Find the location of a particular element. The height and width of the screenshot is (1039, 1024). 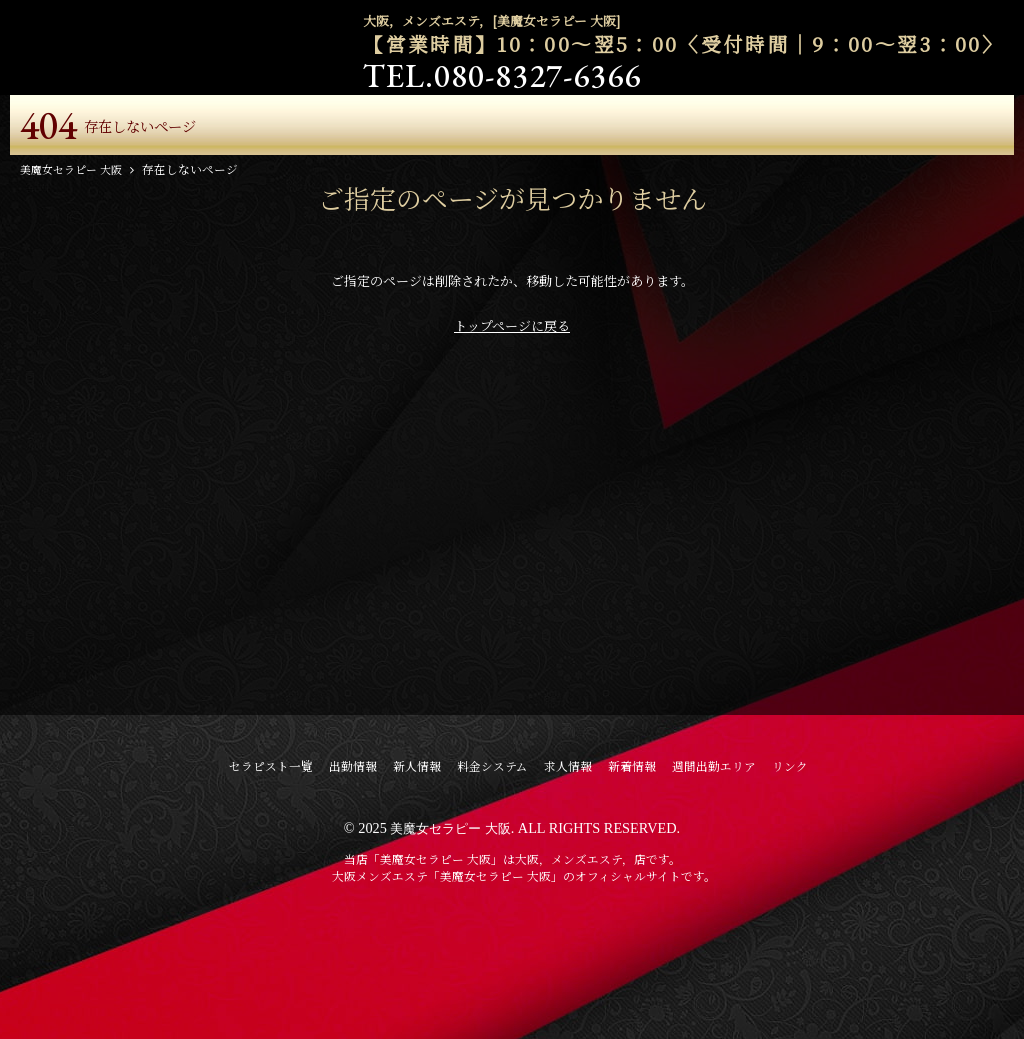

新着情報 is located at coordinates (632, 865).